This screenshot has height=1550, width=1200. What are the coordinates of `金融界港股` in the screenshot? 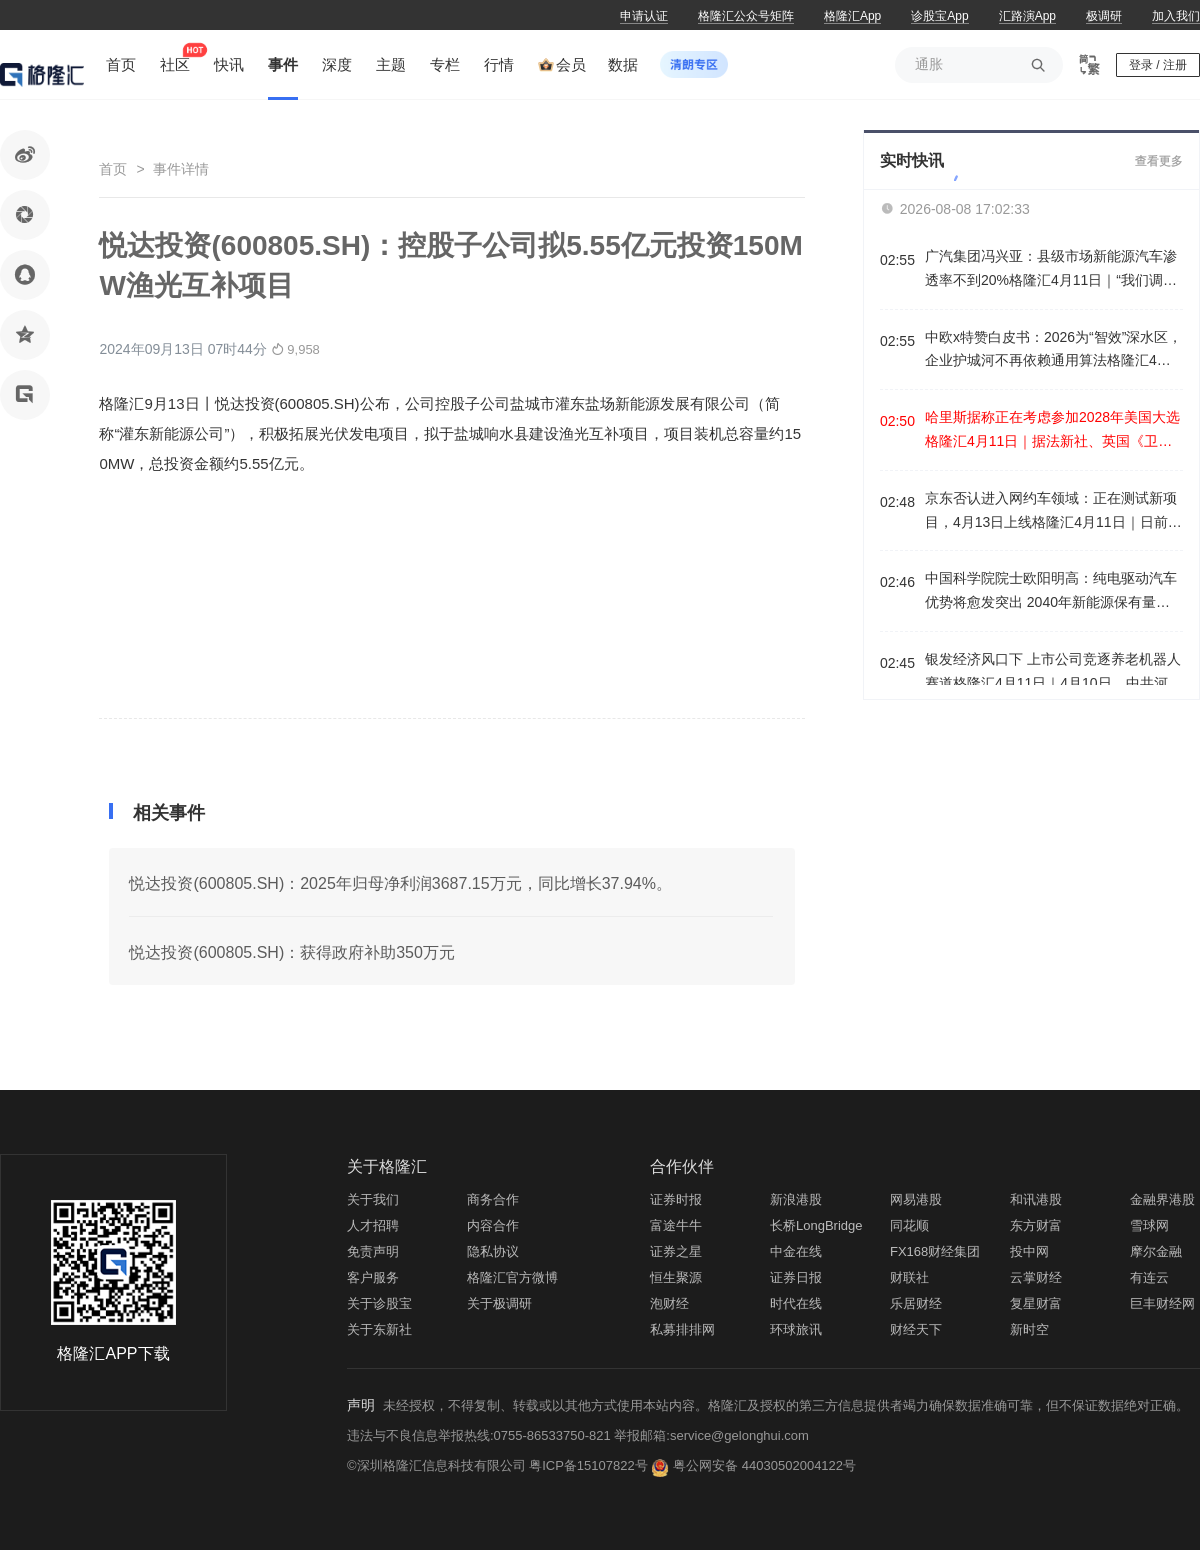 It's located at (1162, 1199).